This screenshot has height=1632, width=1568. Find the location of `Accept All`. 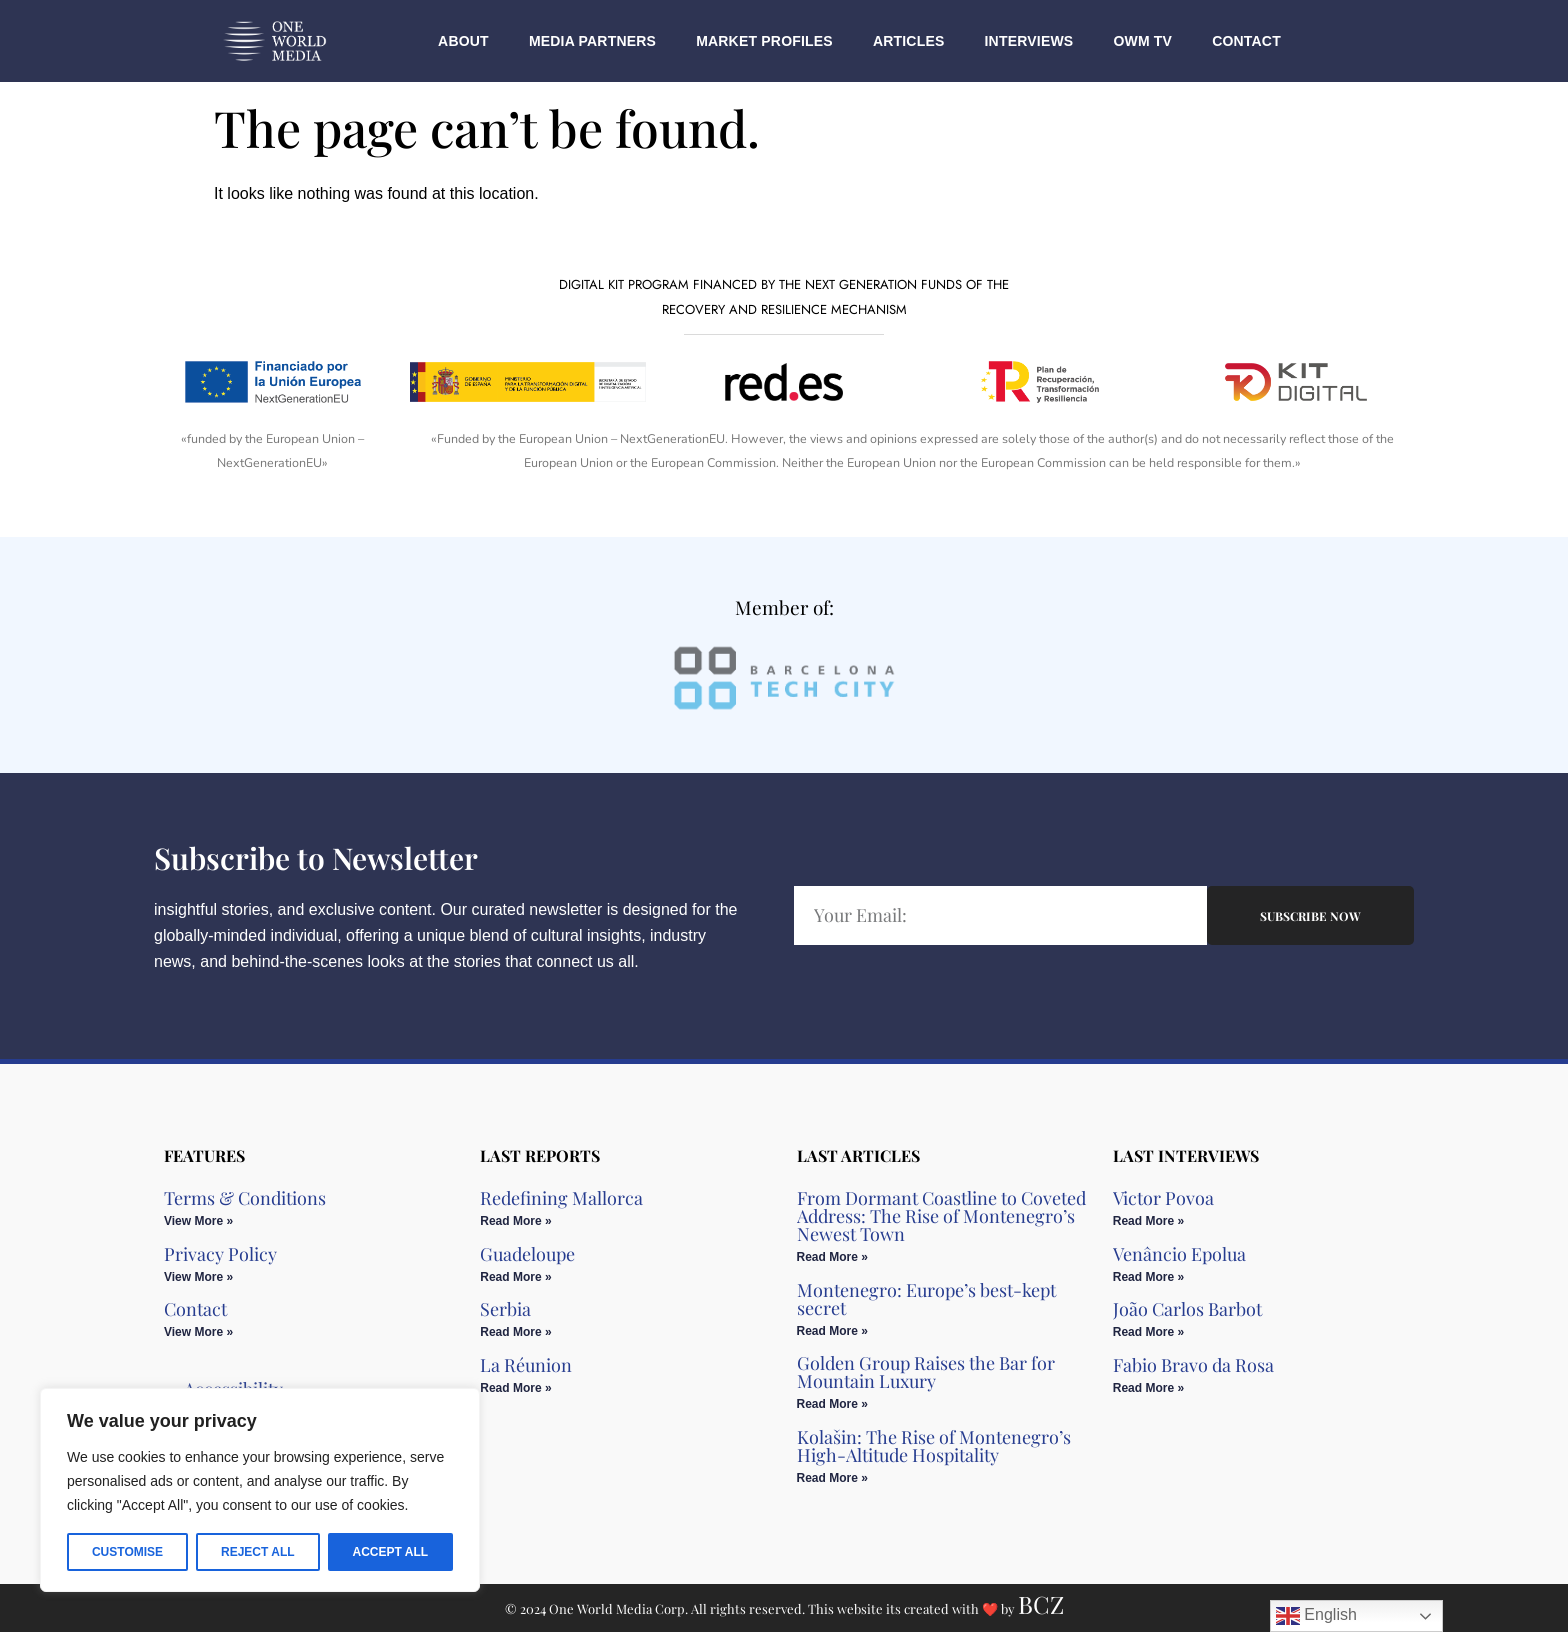

Accept All is located at coordinates (390, 1552).